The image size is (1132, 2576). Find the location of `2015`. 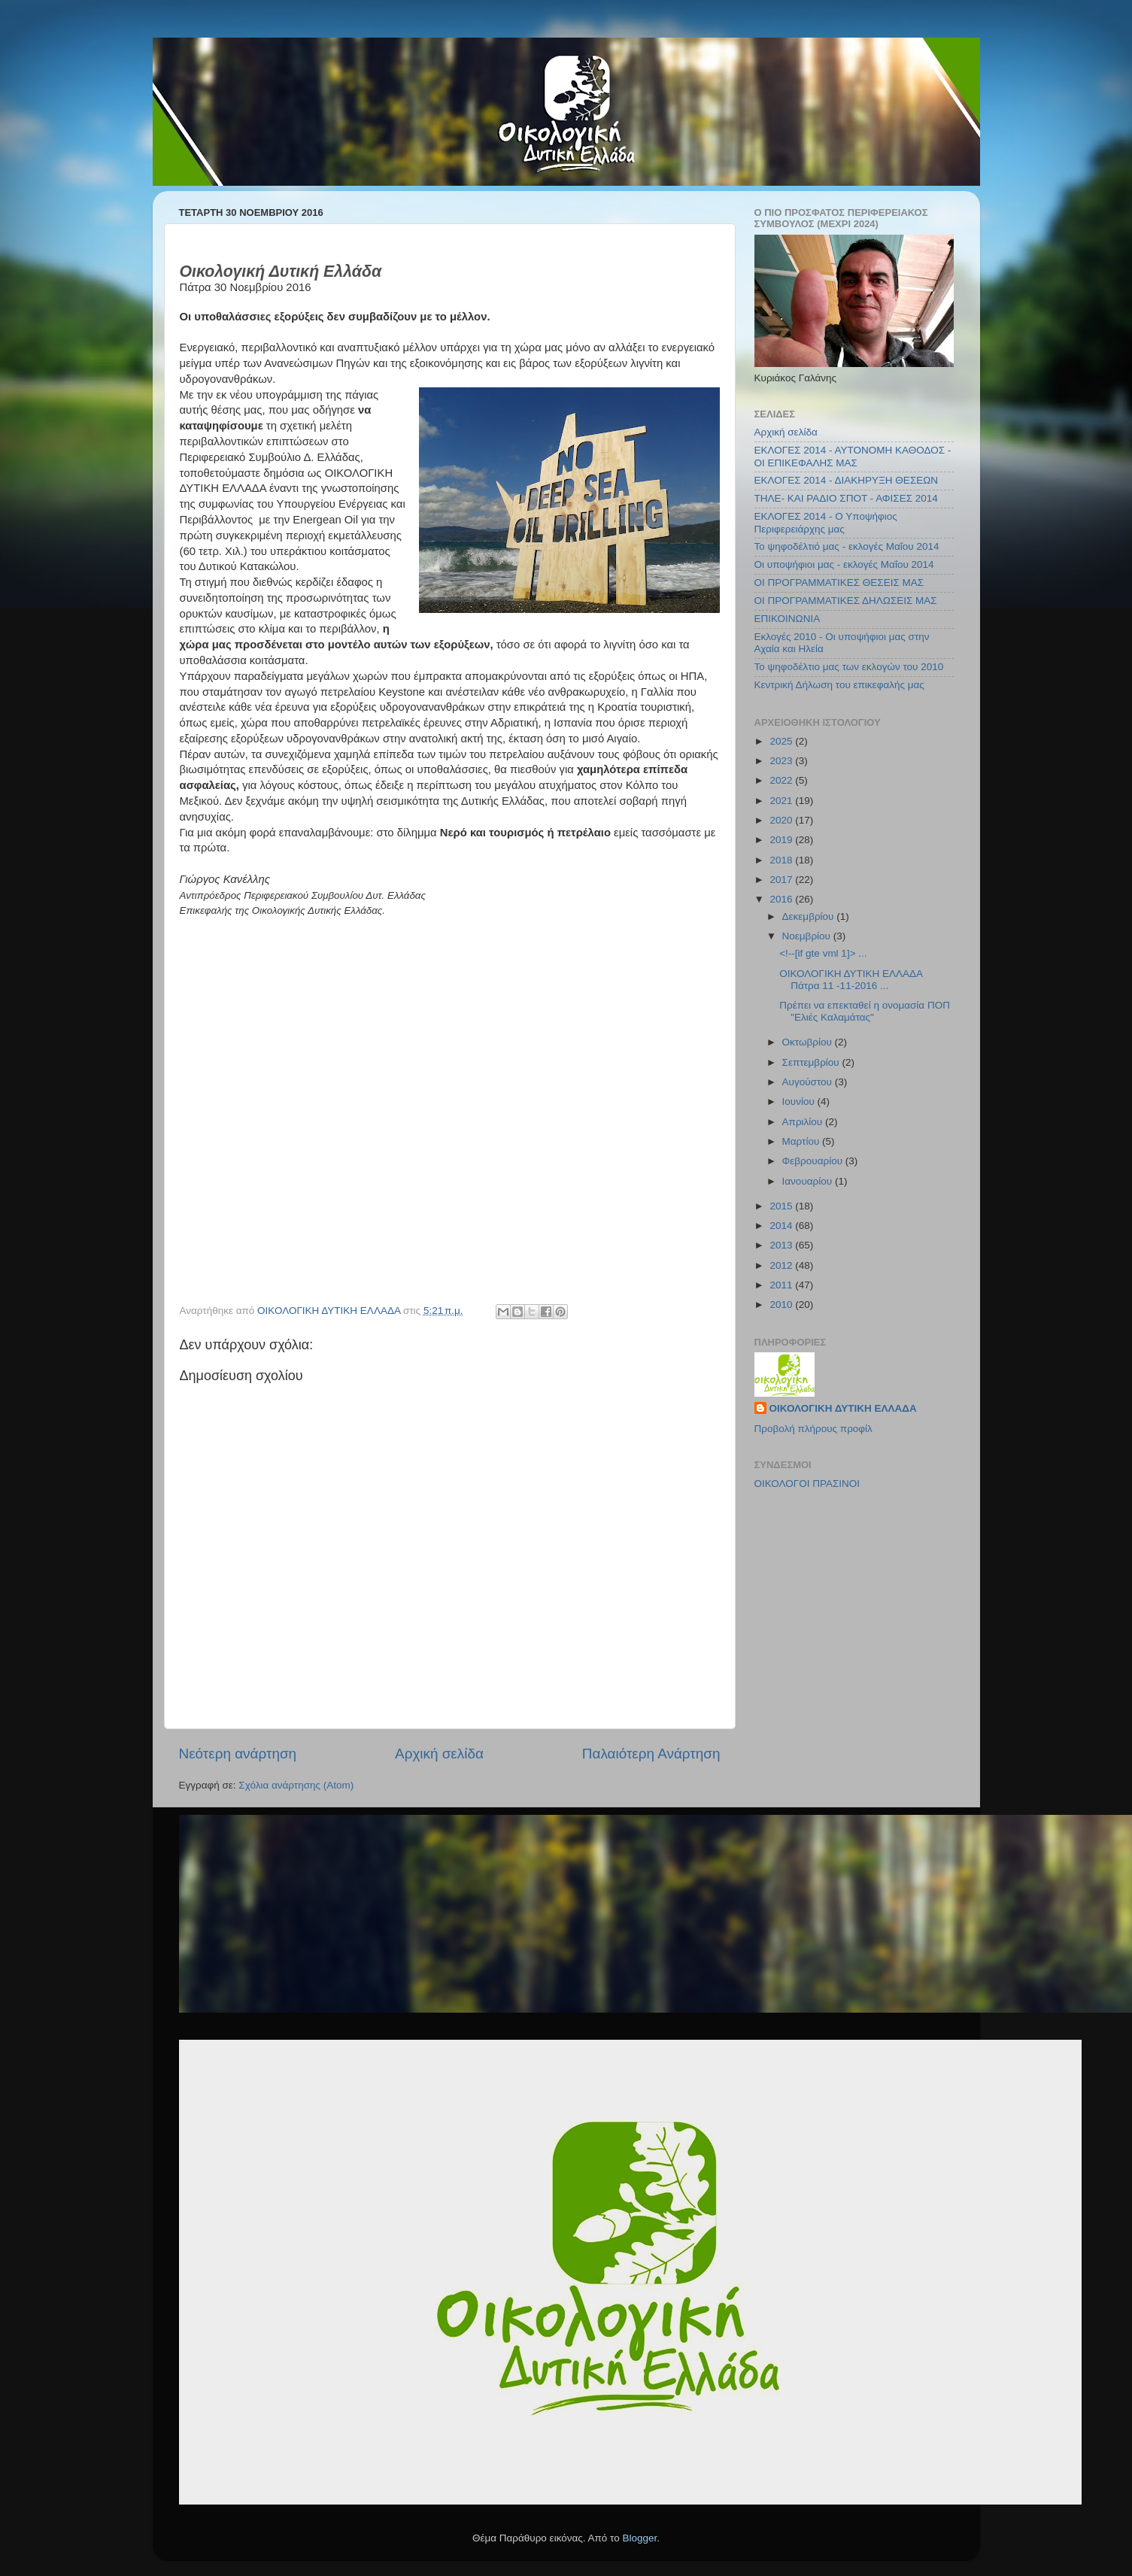

2015 is located at coordinates (782, 1206).